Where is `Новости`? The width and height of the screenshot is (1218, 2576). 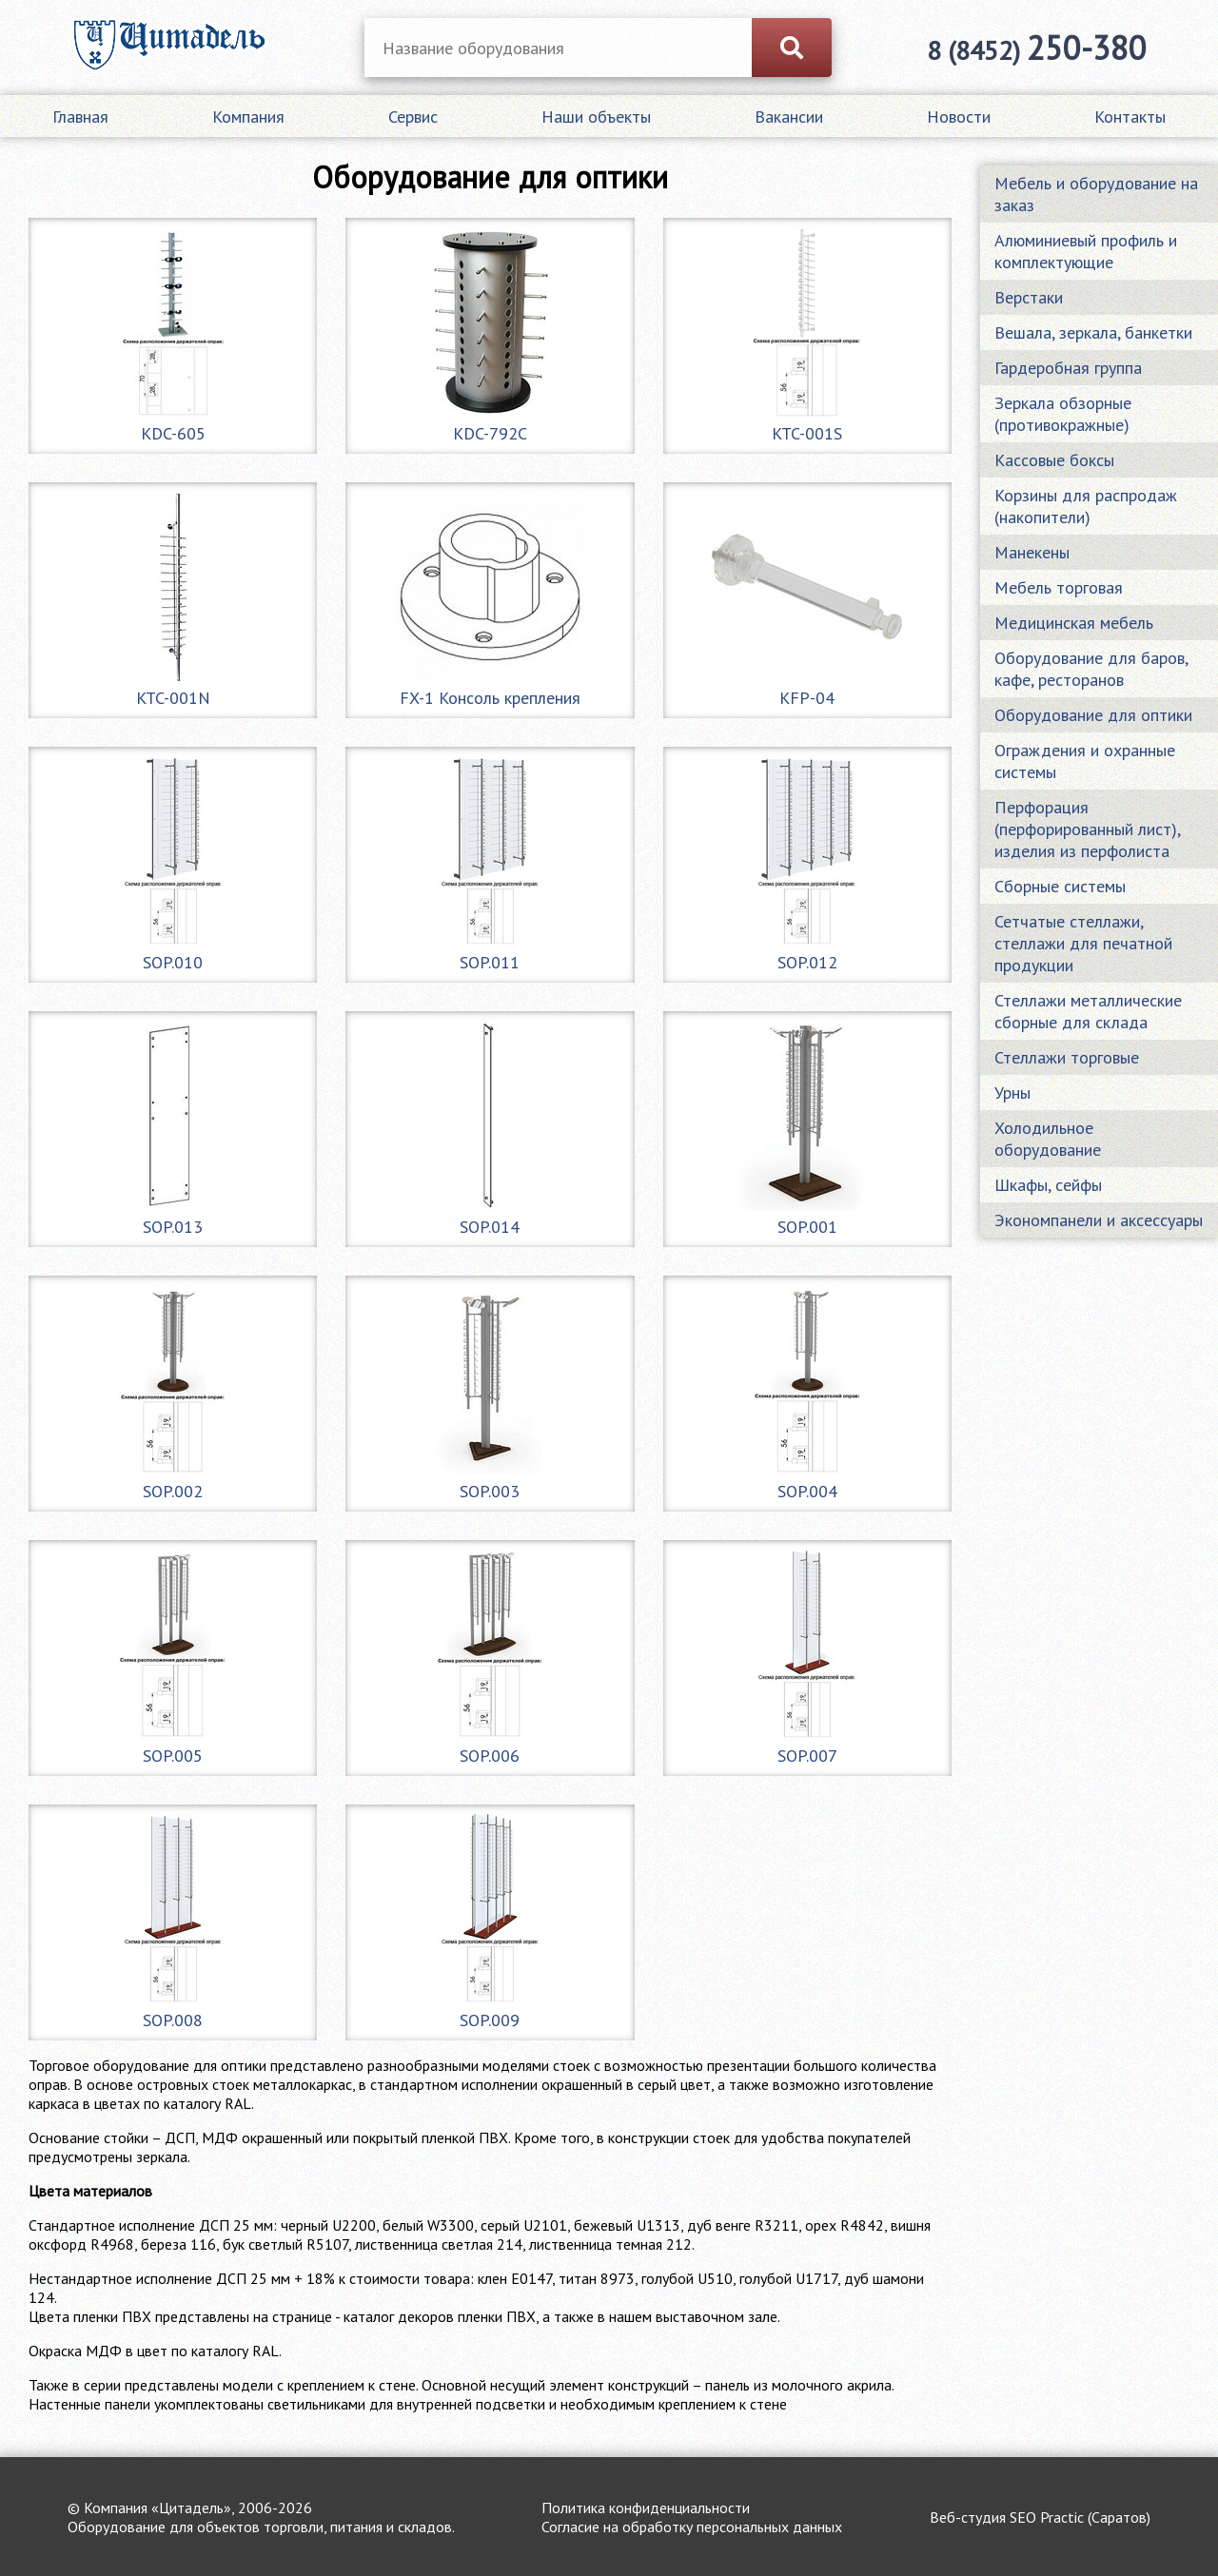
Новости is located at coordinates (959, 116).